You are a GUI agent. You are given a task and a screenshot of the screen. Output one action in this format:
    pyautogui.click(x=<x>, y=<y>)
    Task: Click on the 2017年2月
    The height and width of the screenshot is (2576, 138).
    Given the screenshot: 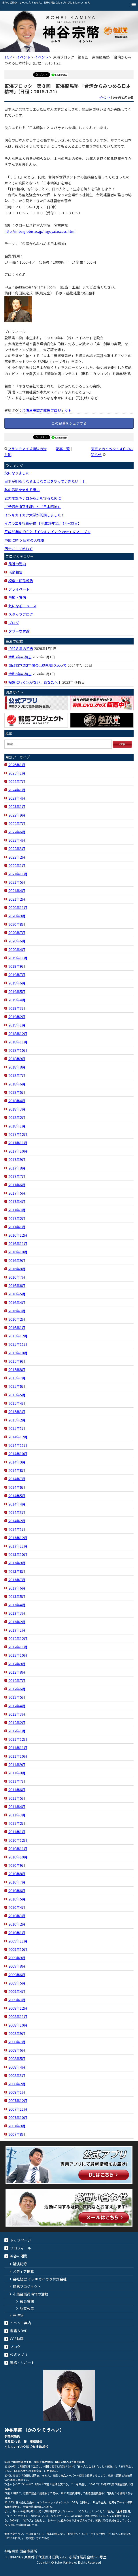 What is the action you would take?
    pyautogui.click(x=16, y=1218)
    